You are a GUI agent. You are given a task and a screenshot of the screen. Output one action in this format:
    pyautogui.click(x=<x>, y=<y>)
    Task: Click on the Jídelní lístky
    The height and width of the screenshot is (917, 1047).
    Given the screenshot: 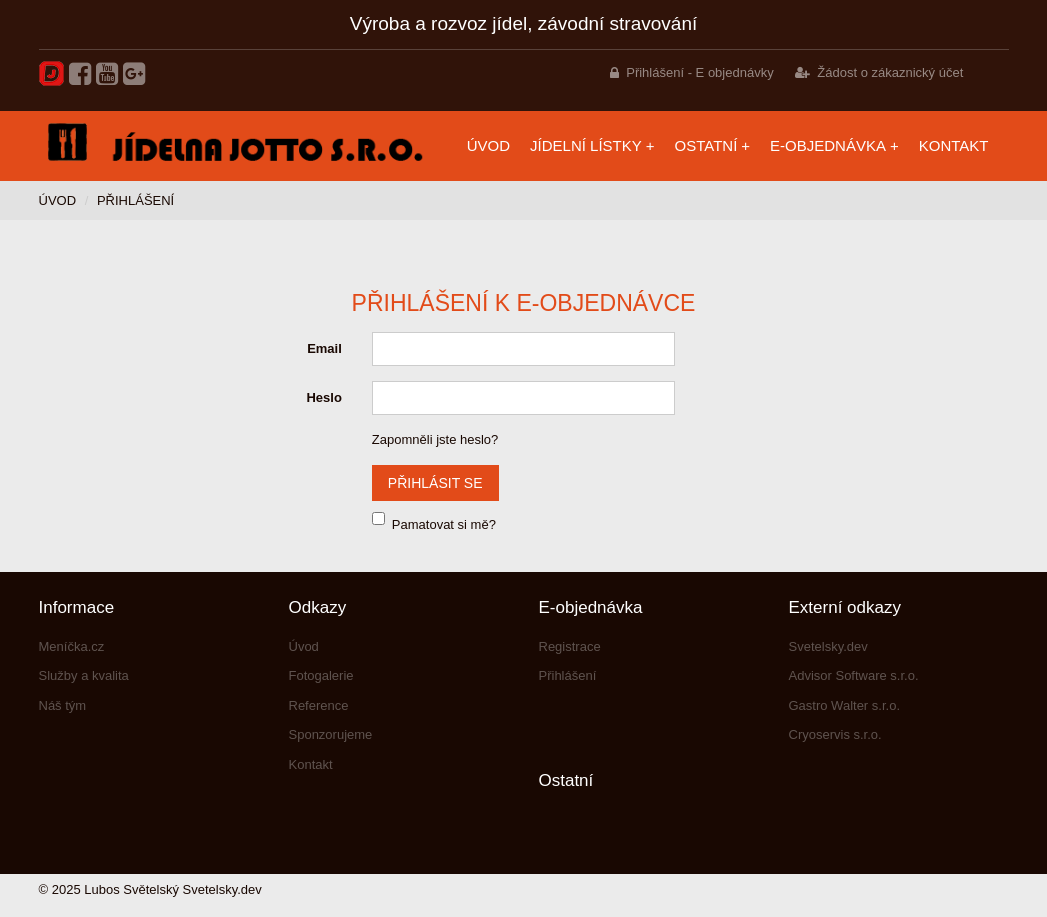 What is the action you would take?
    pyautogui.click(x=586, y=145)
    